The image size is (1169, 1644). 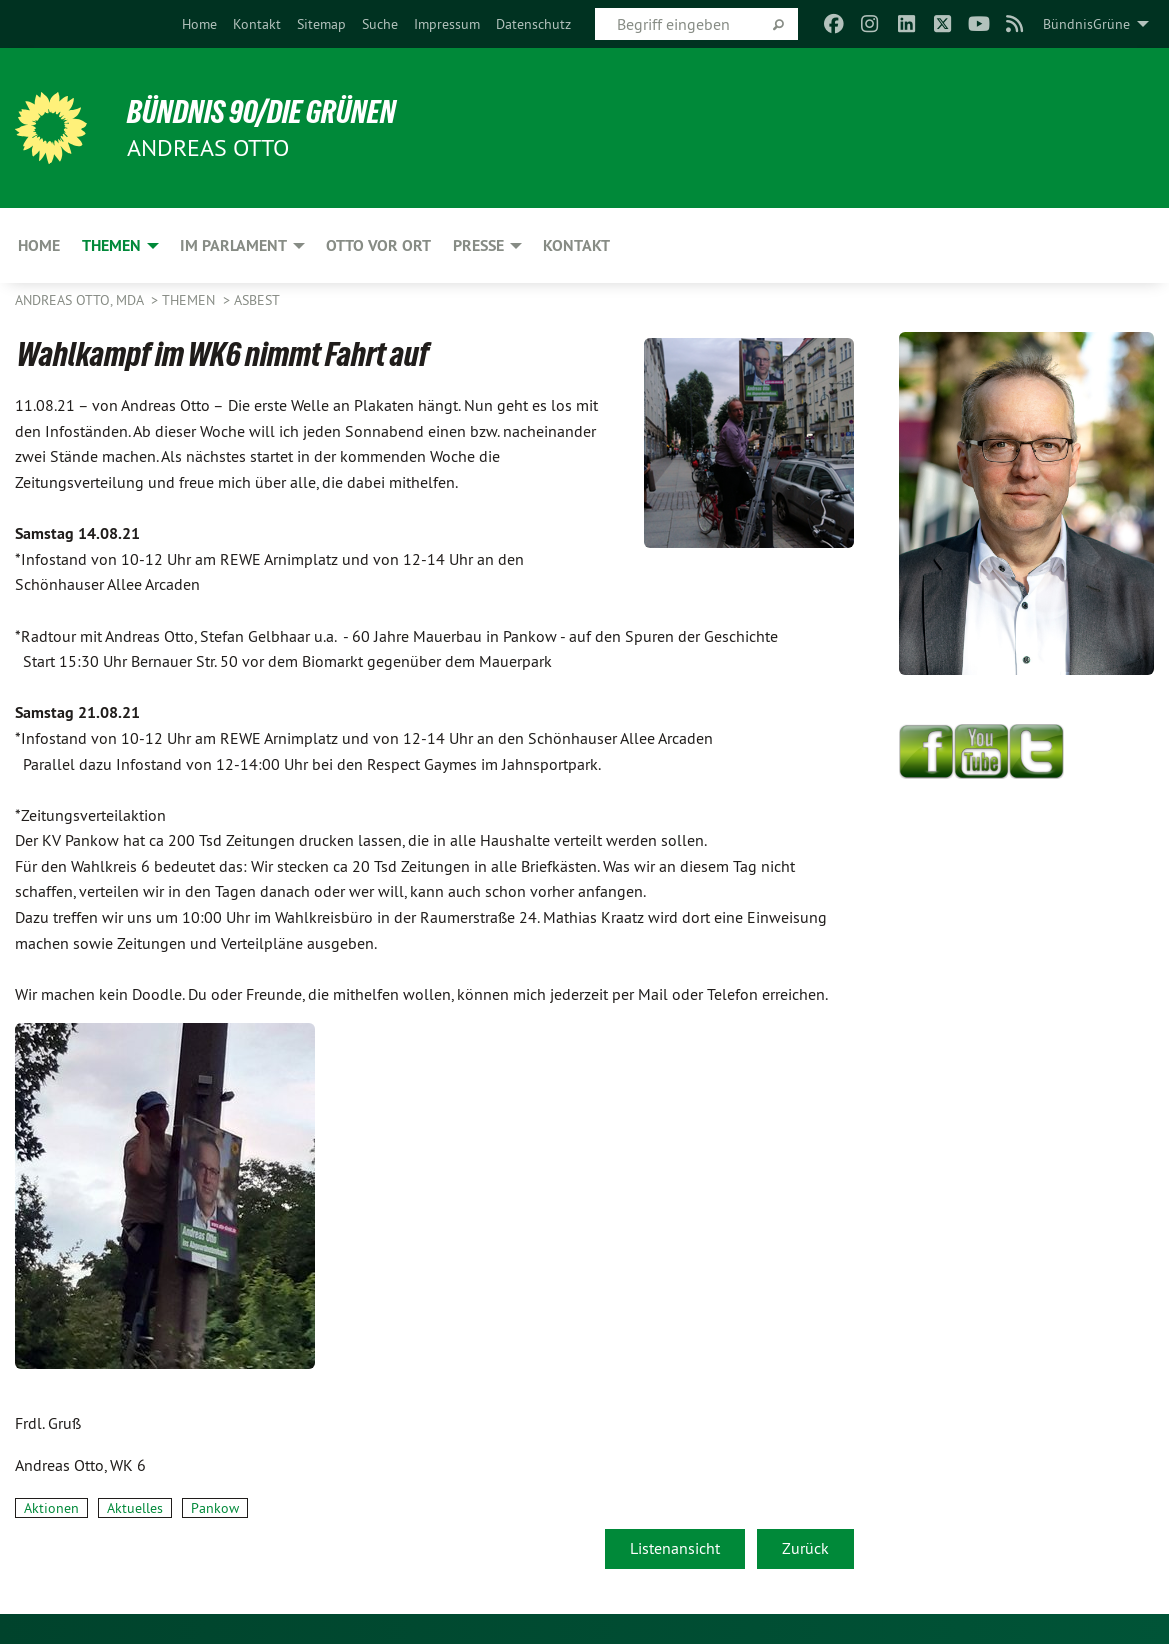 I want to click on Impressum, so click(x=447, y=24).